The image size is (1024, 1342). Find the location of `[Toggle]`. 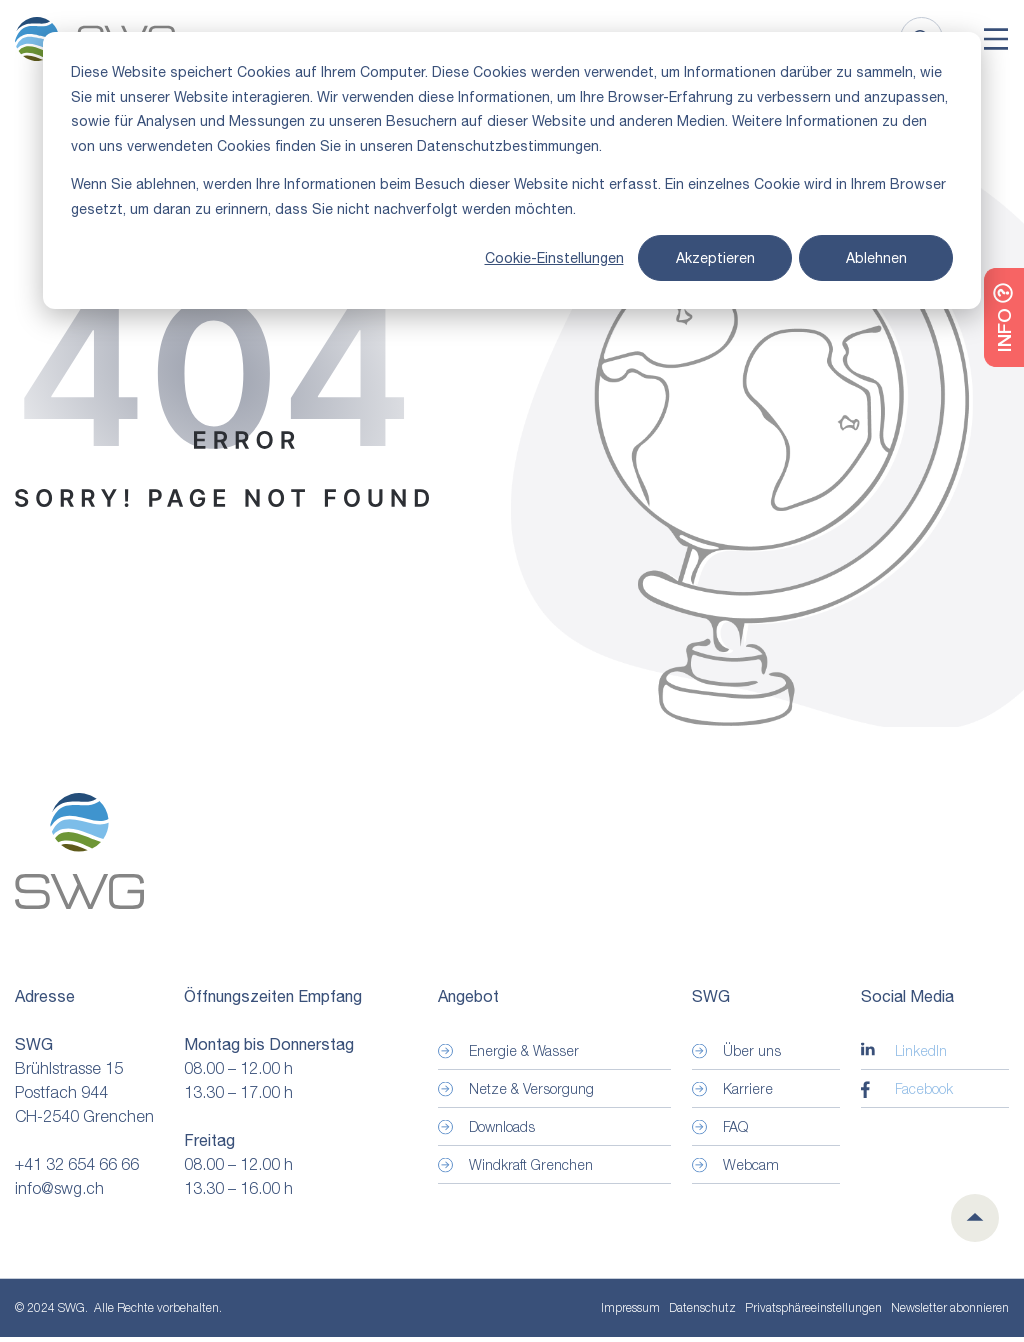

[Toggle] is located at coordinates (996, 41).